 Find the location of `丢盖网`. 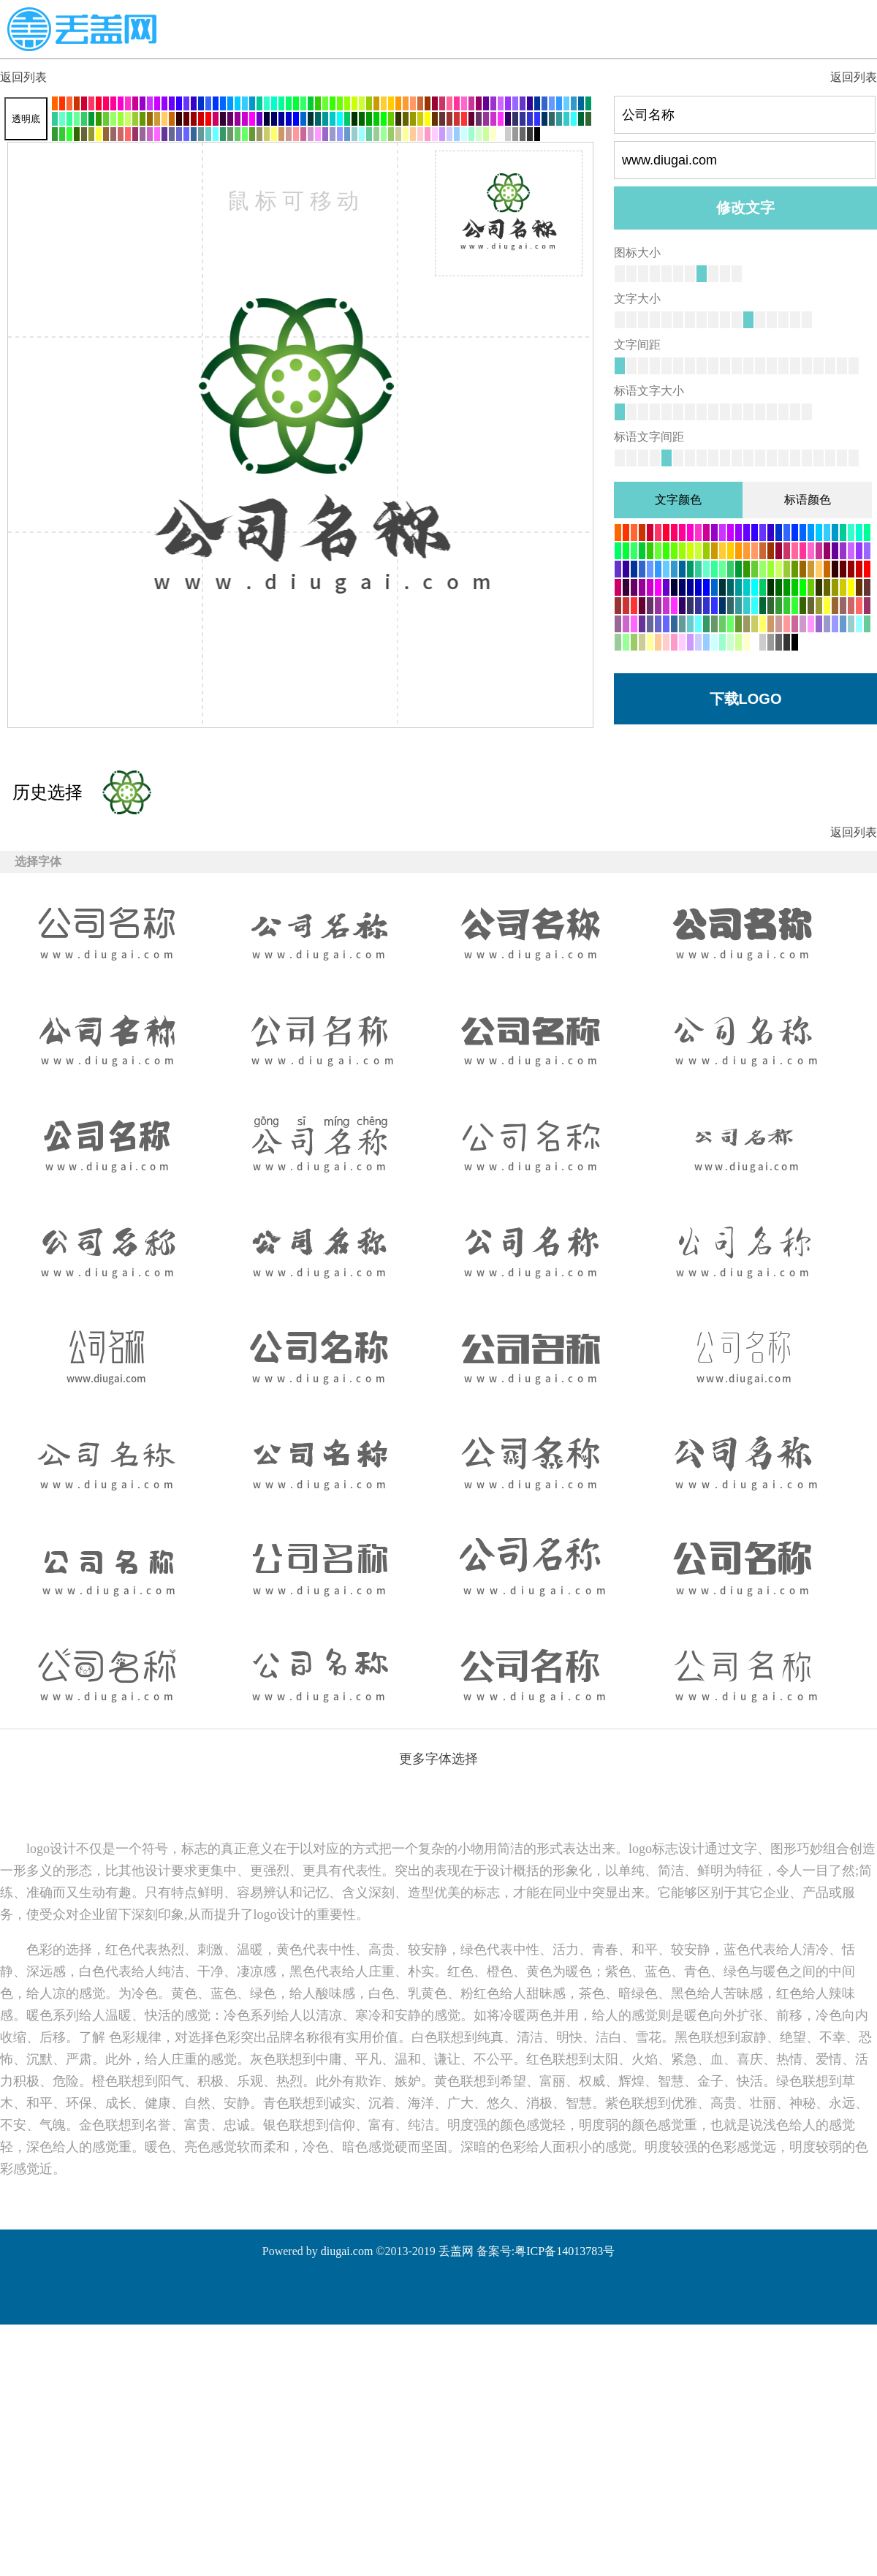

丢盖网 is located at coordinates (456, 2251).